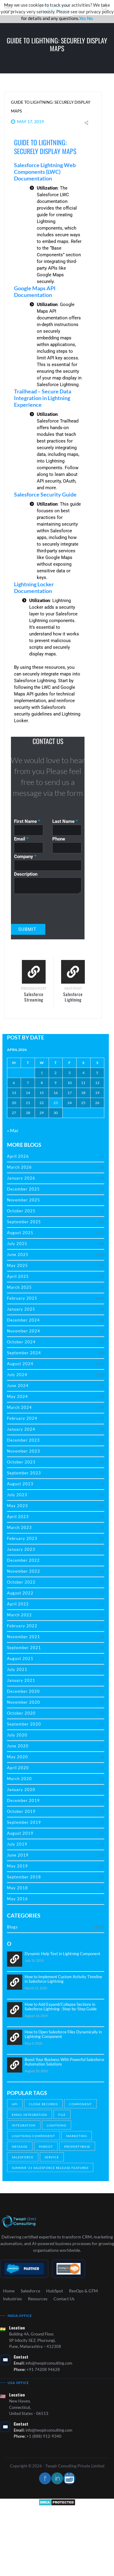 This screenshot has height=2576, width=114. What do you see at coordinates (17, 1734) in the screenshot?
I see `July 2020` at bounding box center [17, 1734].